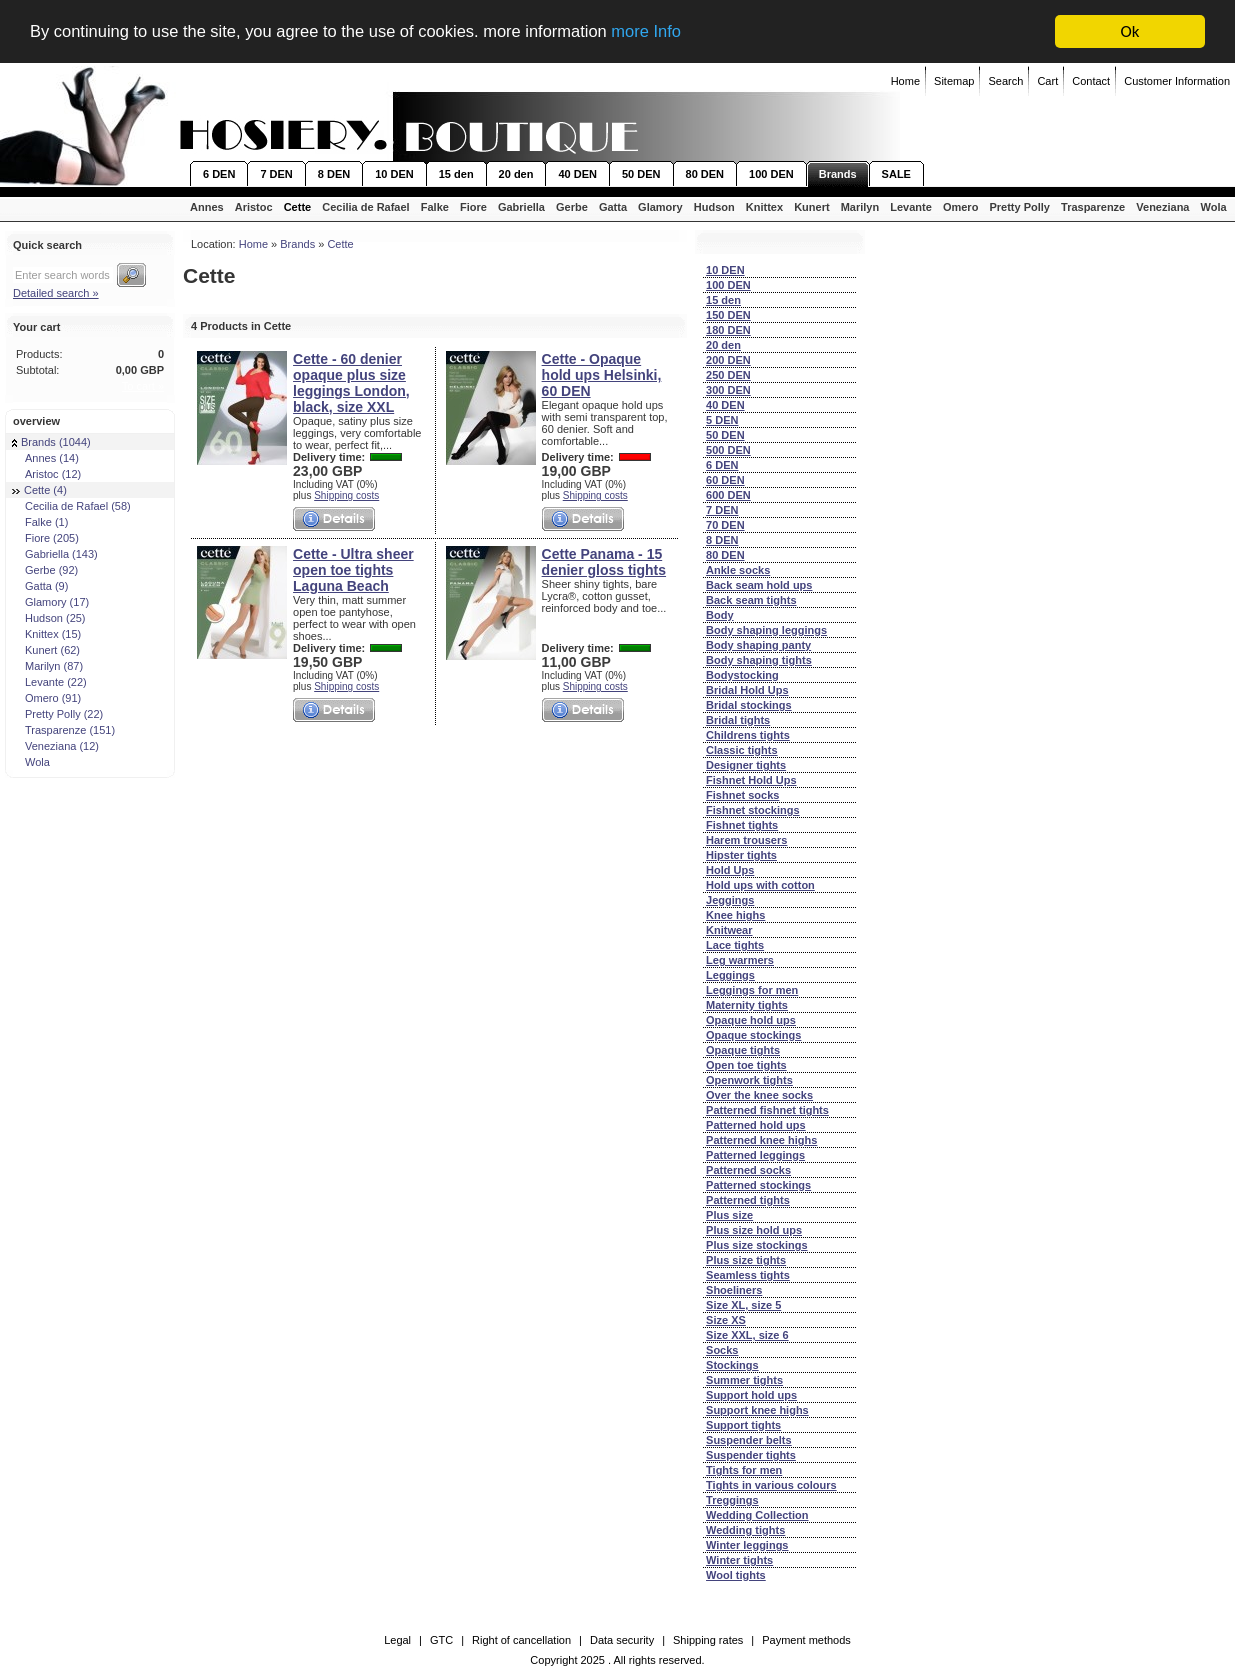 The height and width of the screenshot is (1668, 1235). What do you see at coordinates (728, 375) in the screenshot?
I see `250 DEN` at bounding box center [728, 375].